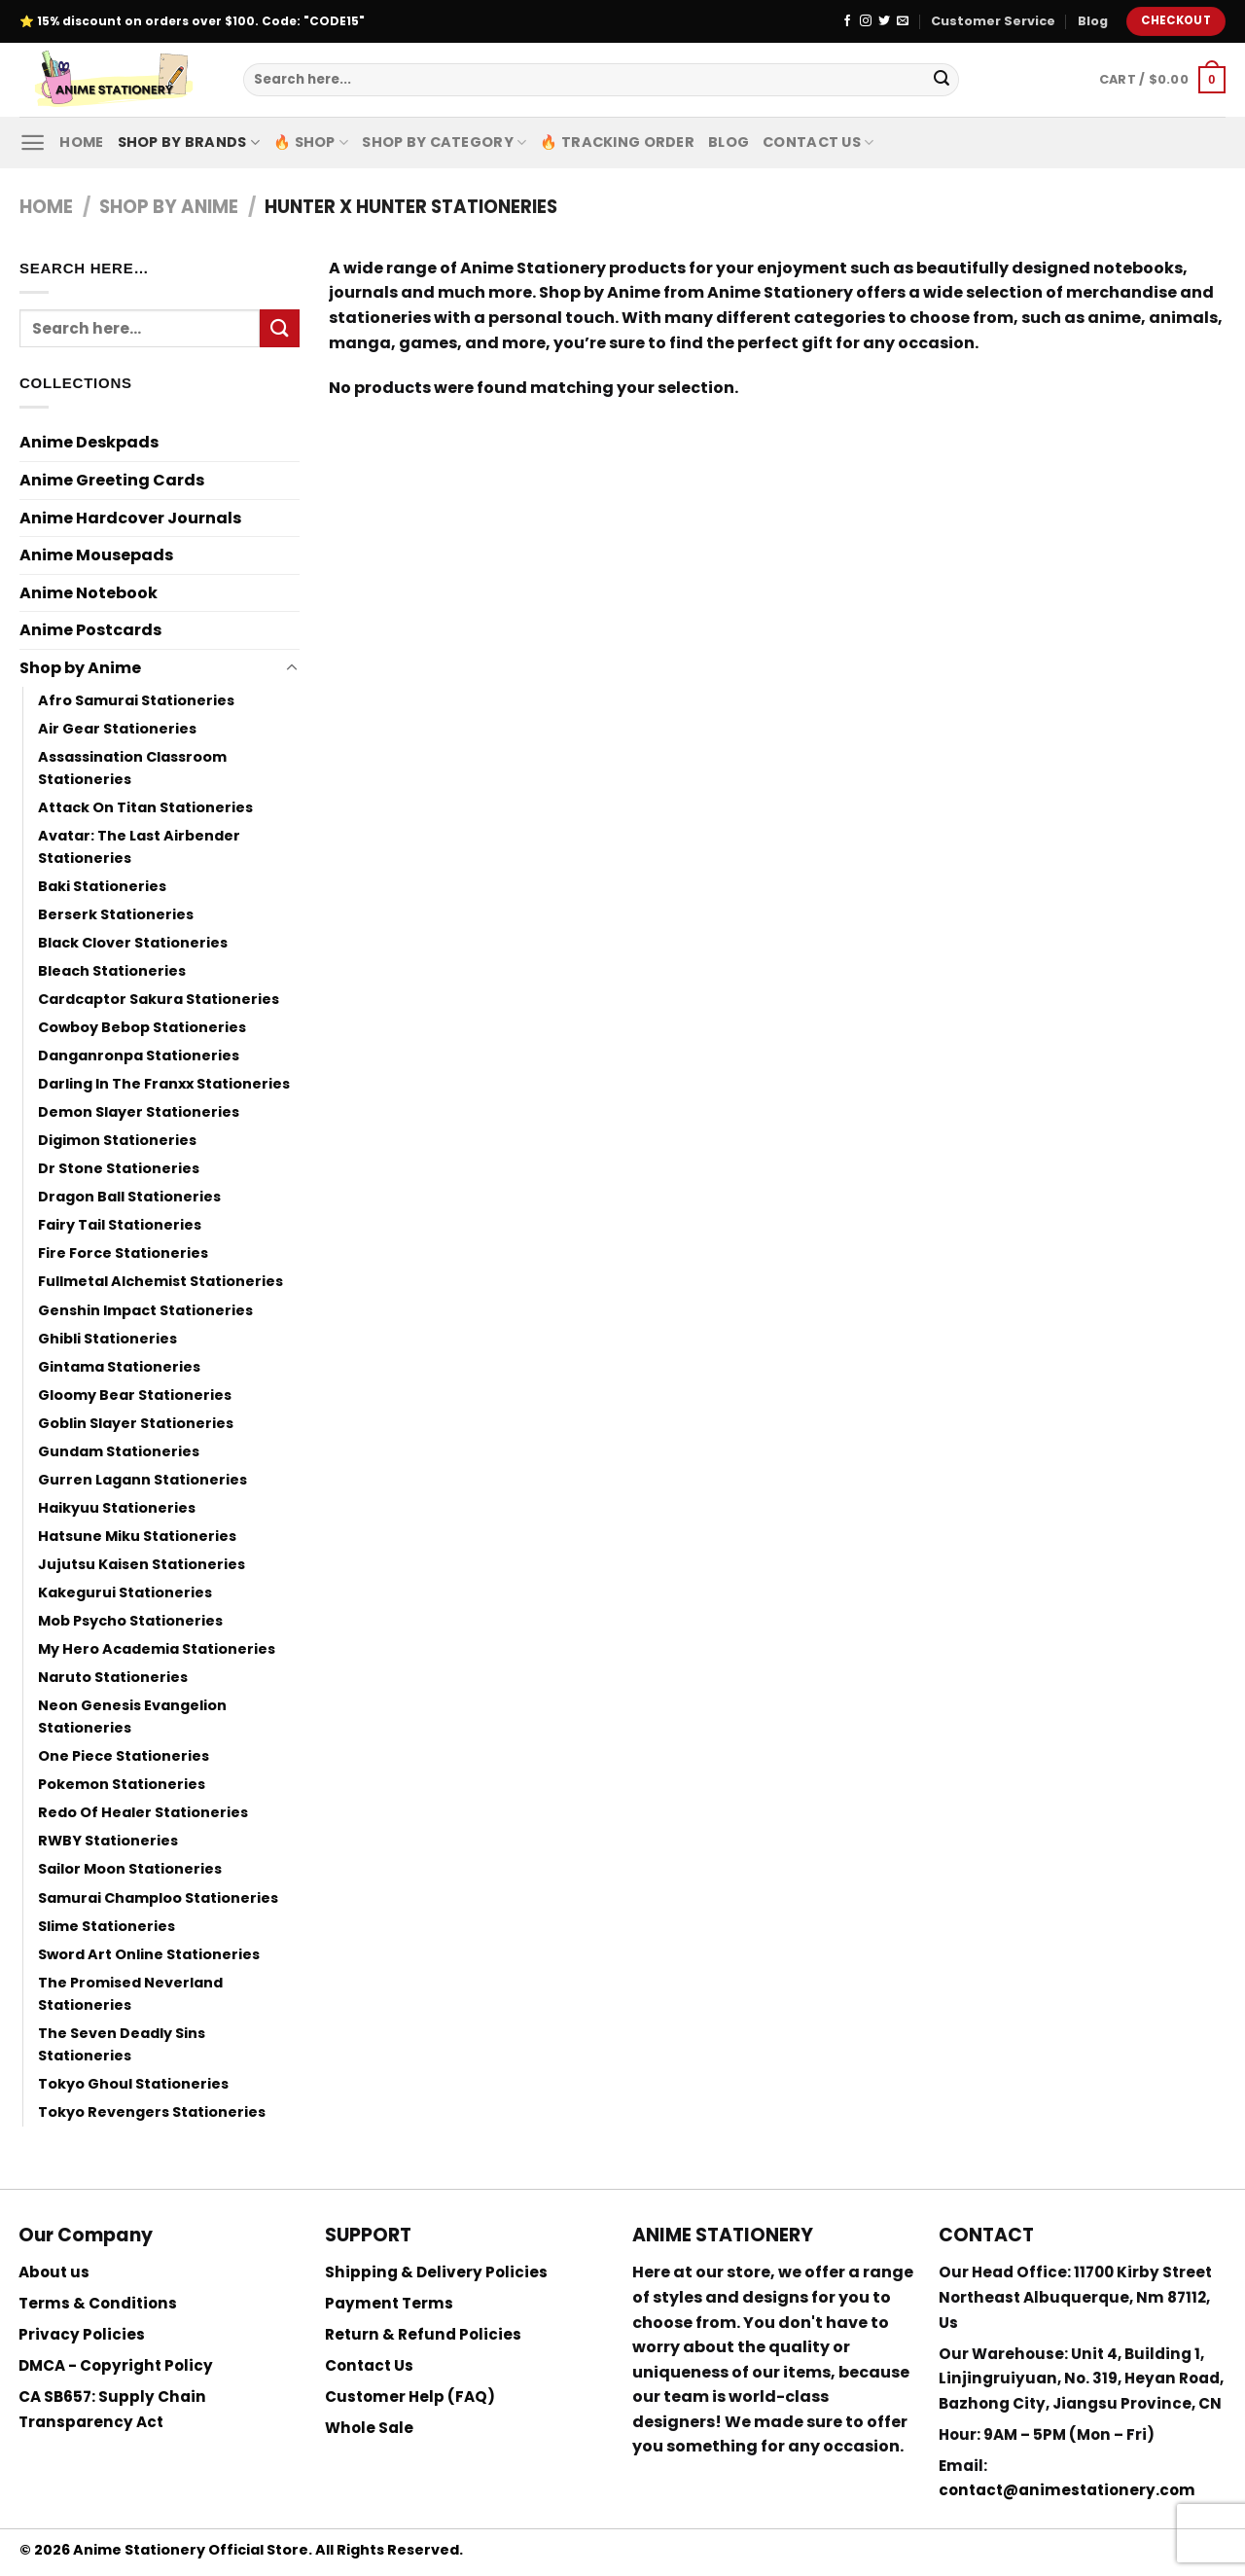 The image size is (1245, 2576). Describe the element at coordinates (121, 2044) in the screenshot. I see `The Seven Deadly Sins Stationeries` at that location.